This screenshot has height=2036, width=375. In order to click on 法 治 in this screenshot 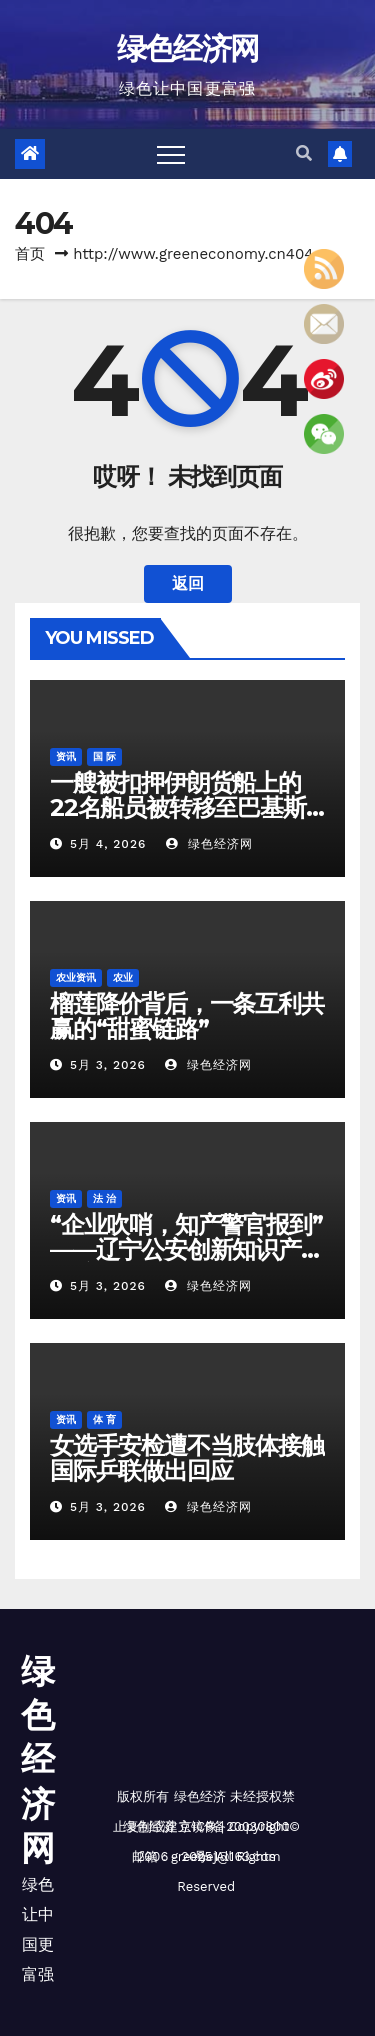, I will do `click(104, 1198)`.